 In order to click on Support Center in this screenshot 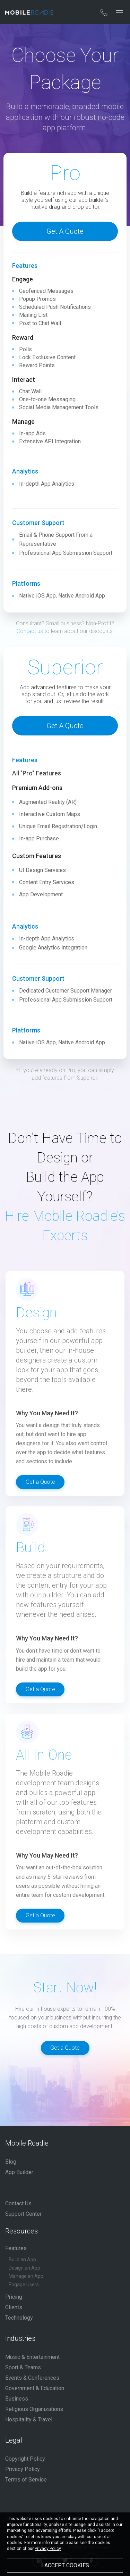, I will do `click(23, 2214)`.